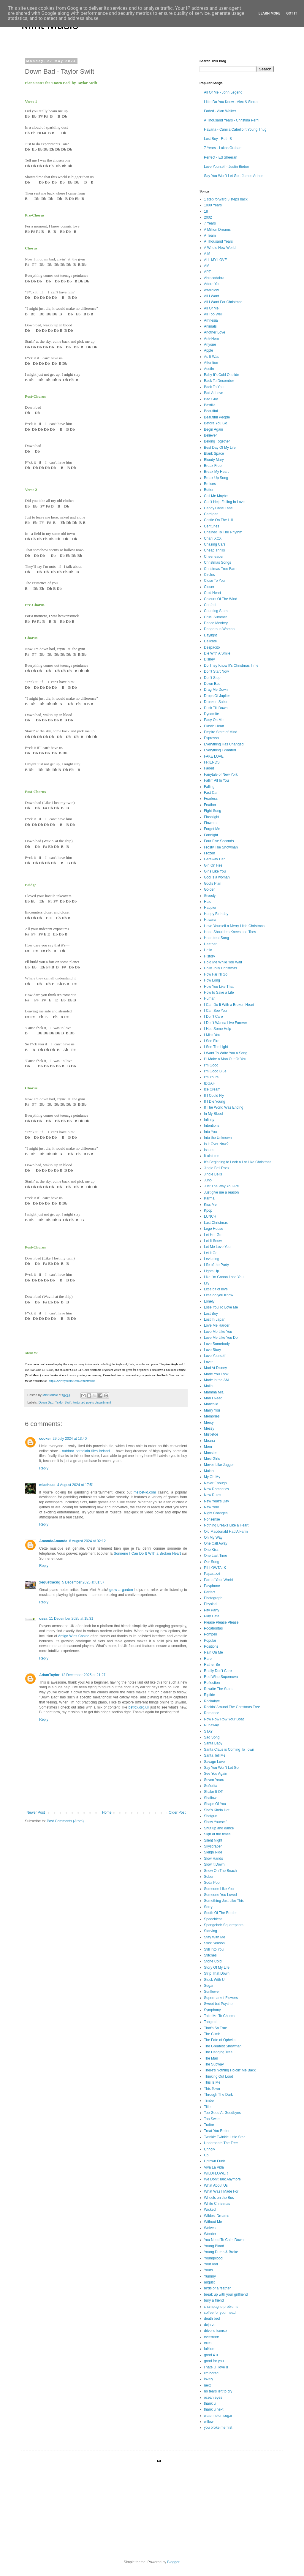 The height and width of the screenshot is (2576, 304). I want to click on Perfect, so click(209, 1592).